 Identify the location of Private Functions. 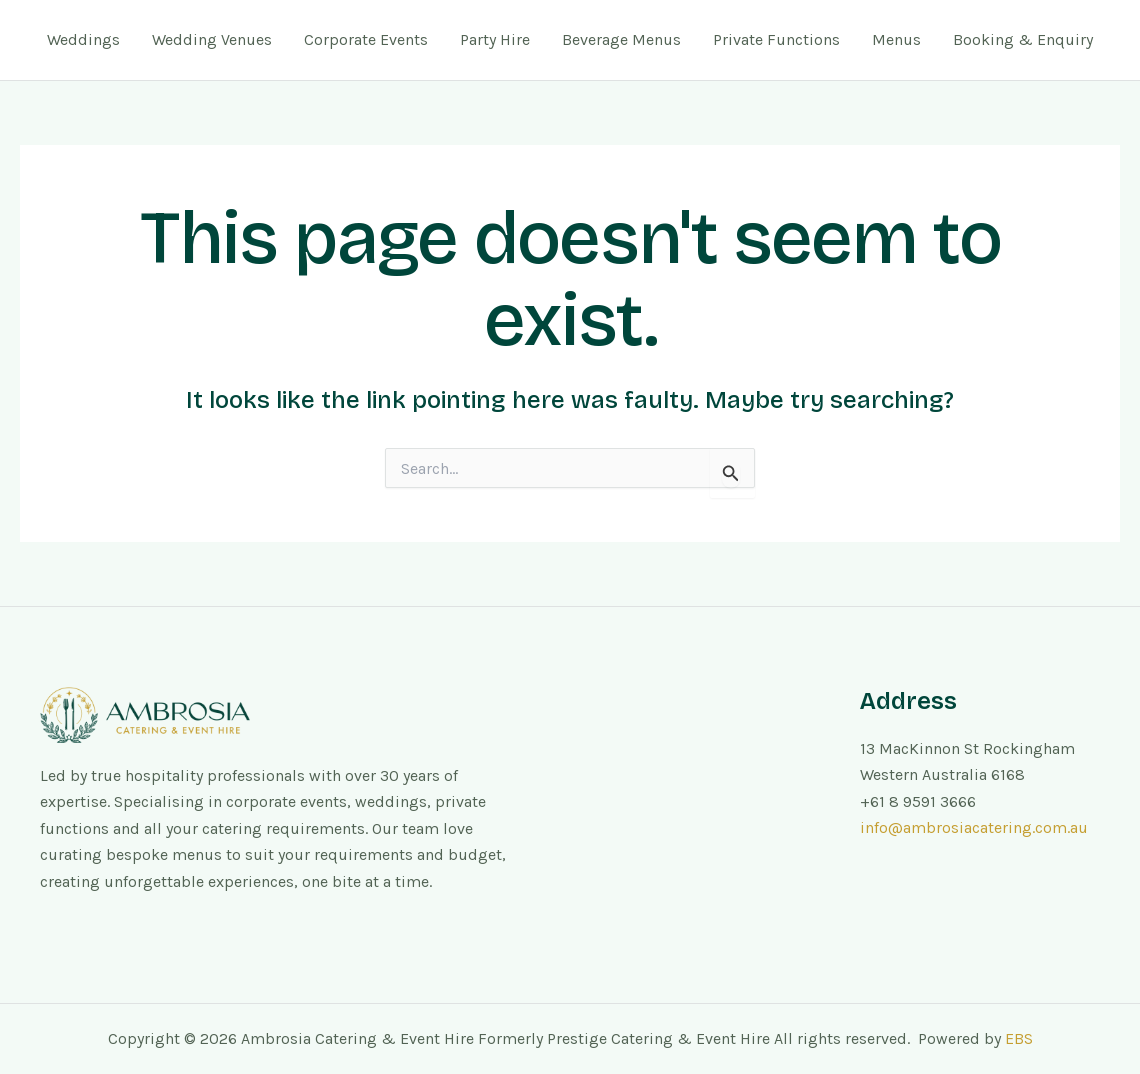
(776, 39).